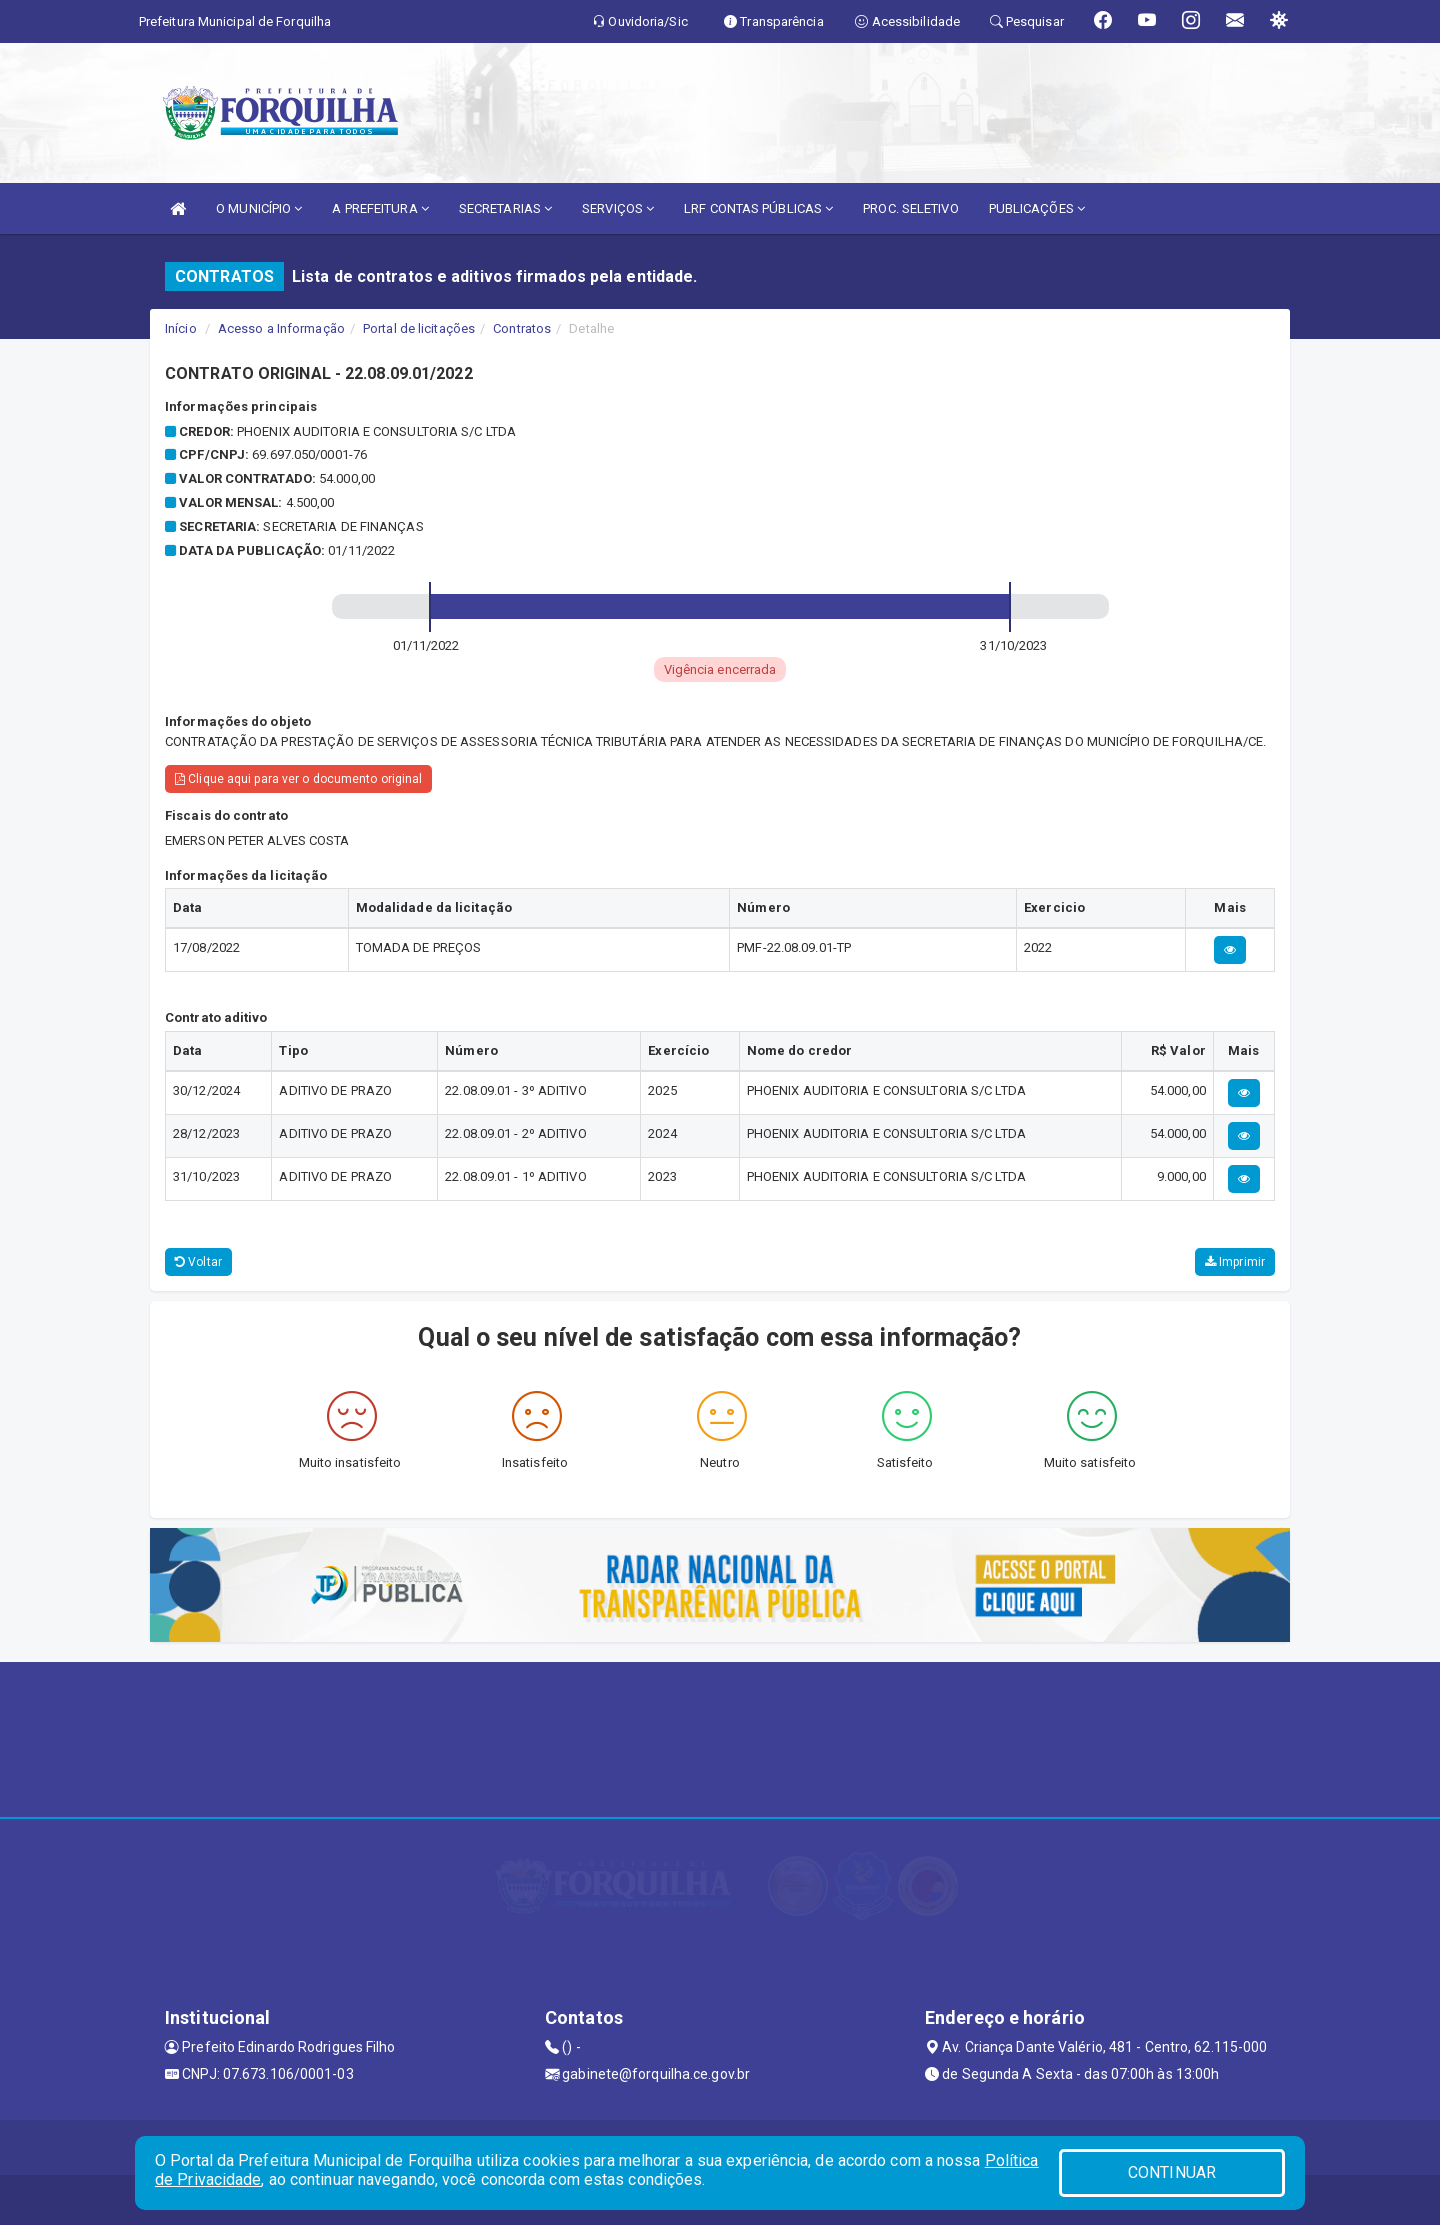 This screenshot has width=1440, height=2225. I want to click on A PREFEITURA, so click(380, 208).